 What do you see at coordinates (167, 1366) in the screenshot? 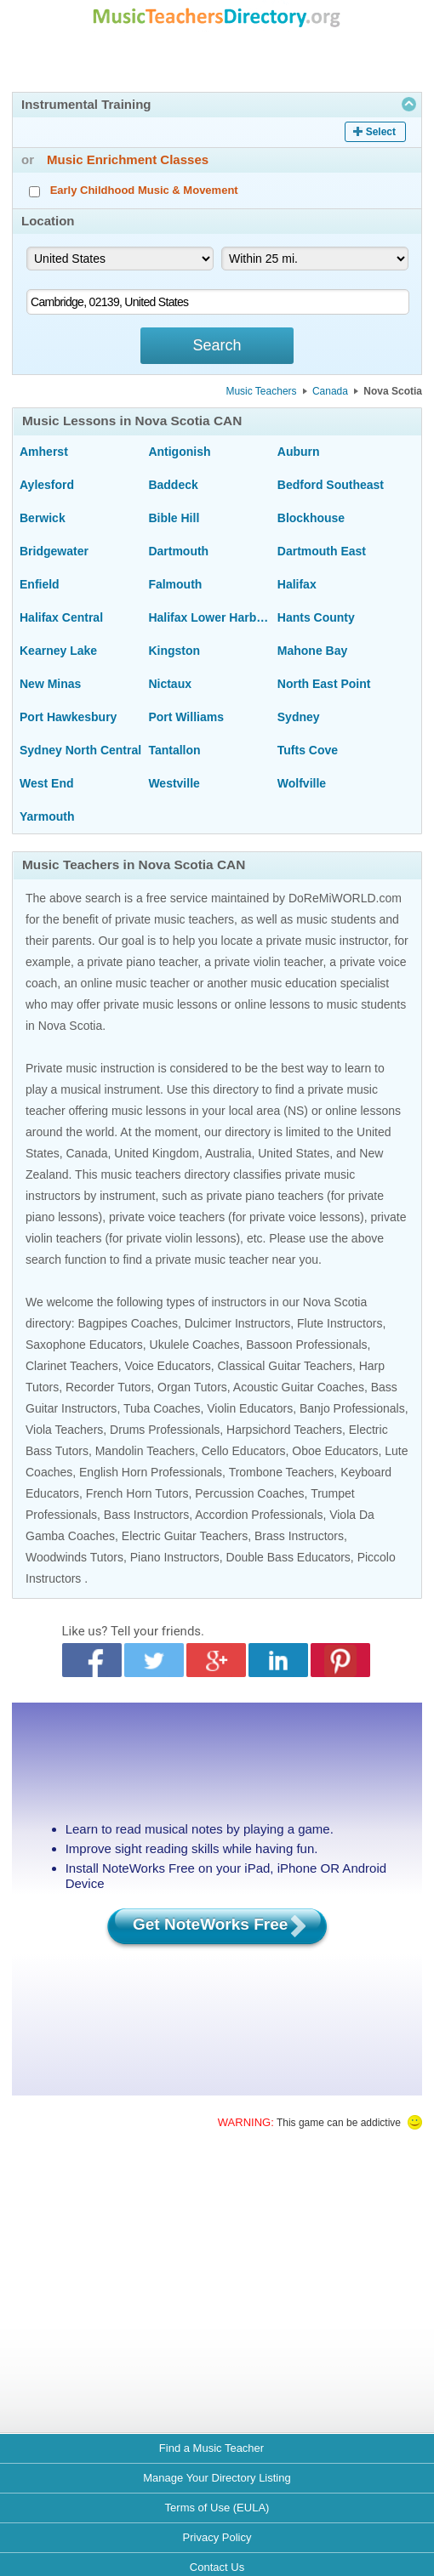
I see `Voice Educators` at bounding box center [167, 1366].